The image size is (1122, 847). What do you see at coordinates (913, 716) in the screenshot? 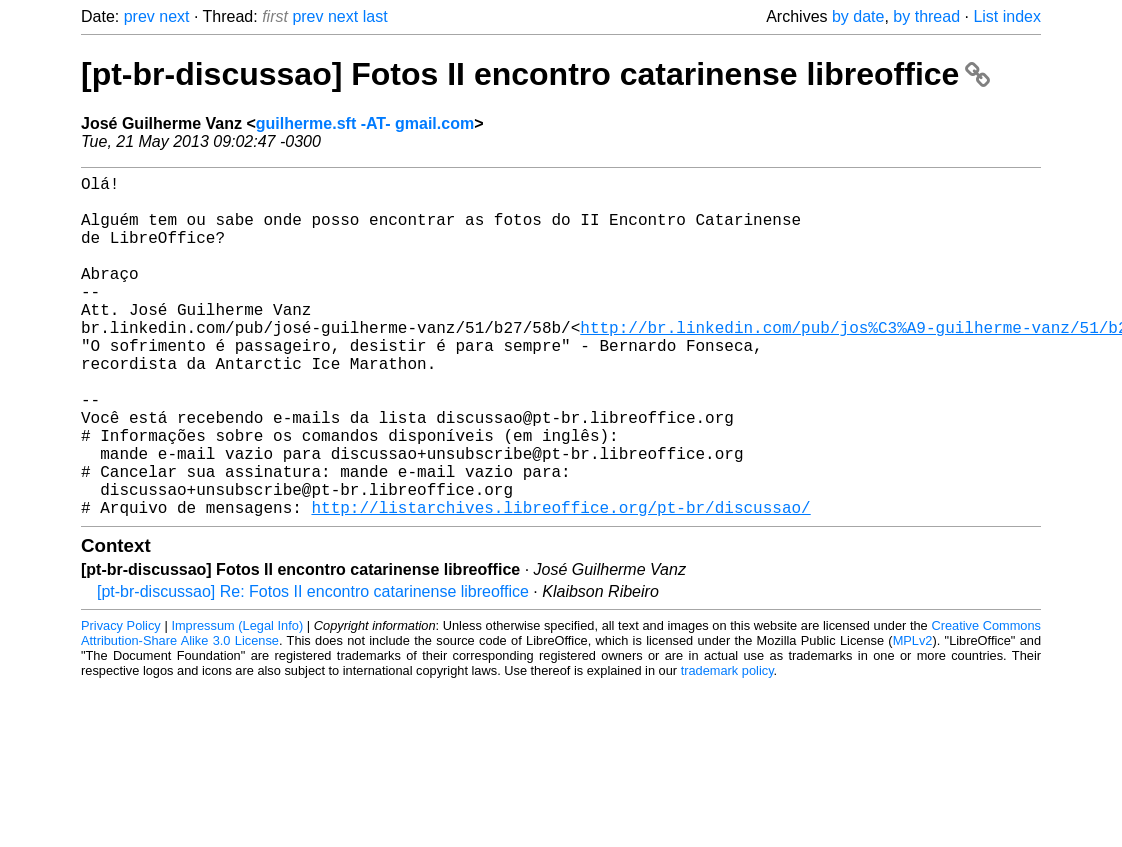
I see `MPLv2` at bounding box center [913, 716].